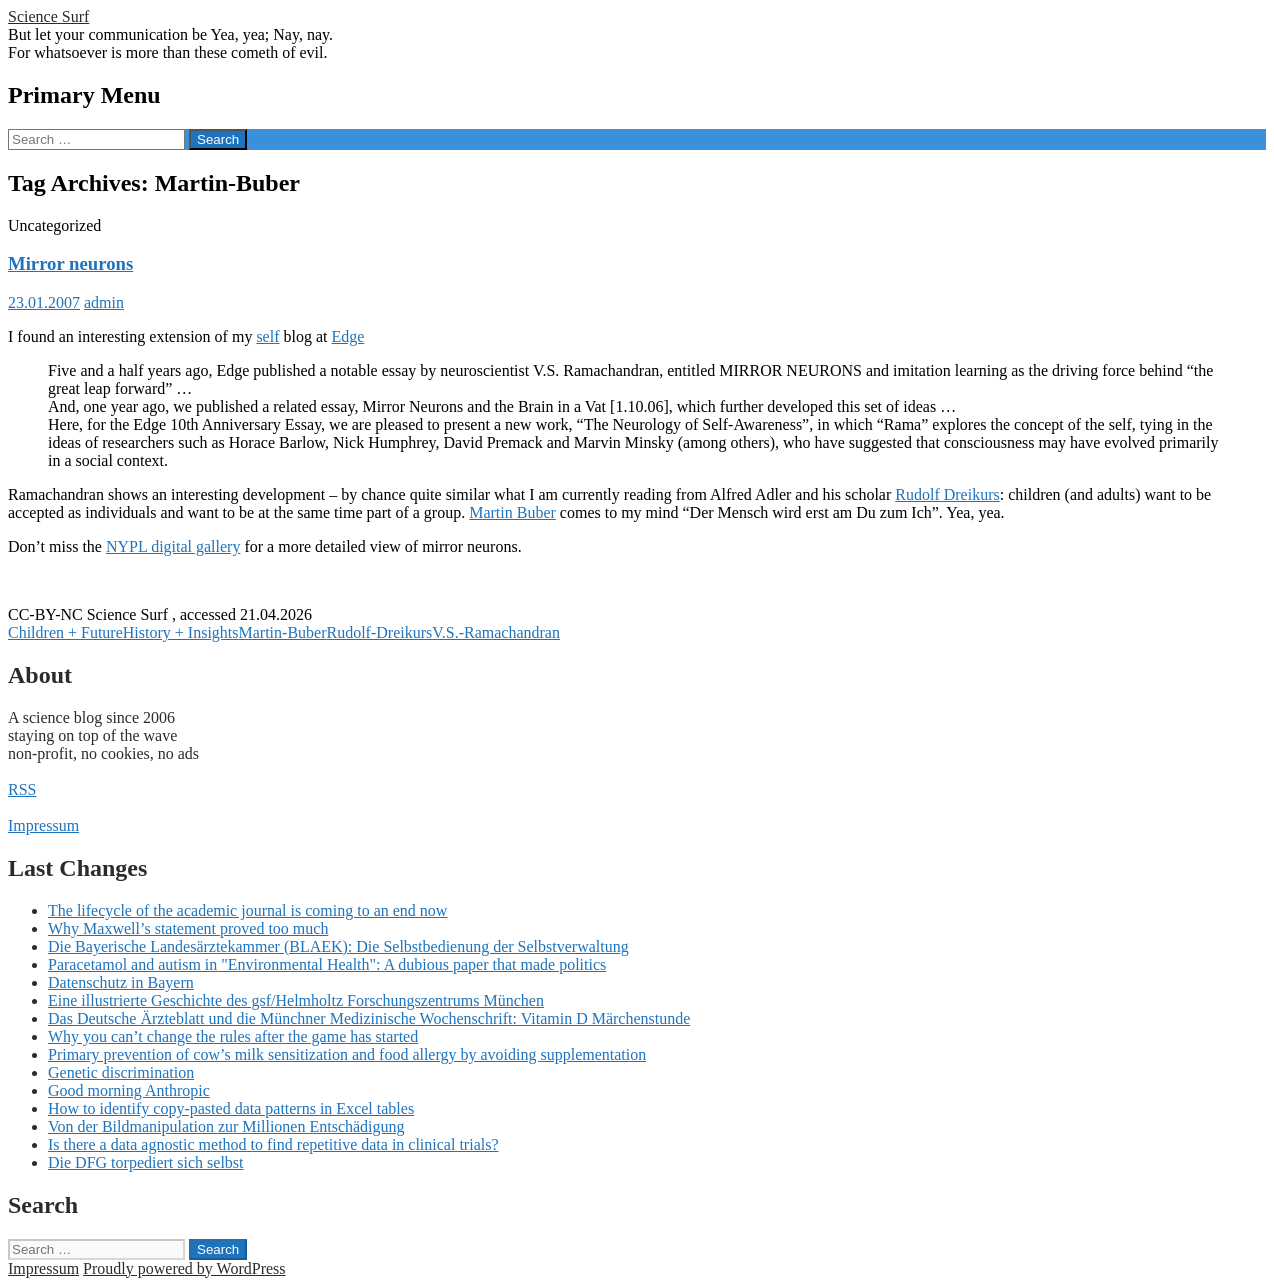 The width and height of the screenshot is (1274, 1286). Describe the element at coordinates (496, 632) in the screenshot. I see `V.S.-Ramachandran` at that location.